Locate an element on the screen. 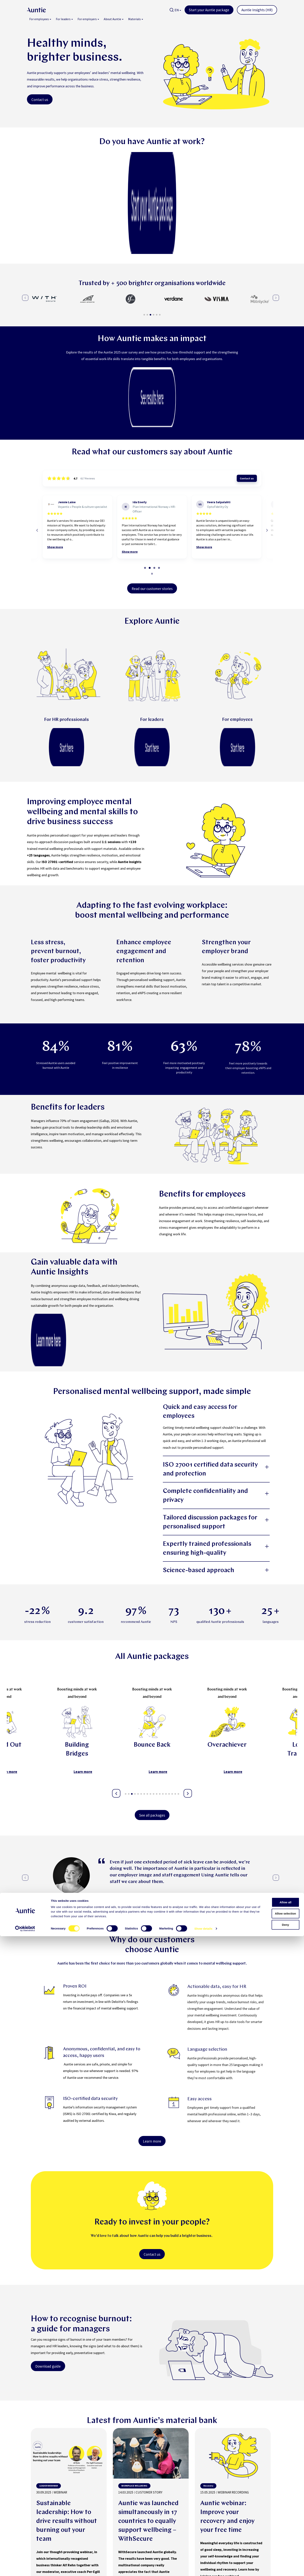 The image size is (304, 2576). Show details is located at coordinates (203, 2568).